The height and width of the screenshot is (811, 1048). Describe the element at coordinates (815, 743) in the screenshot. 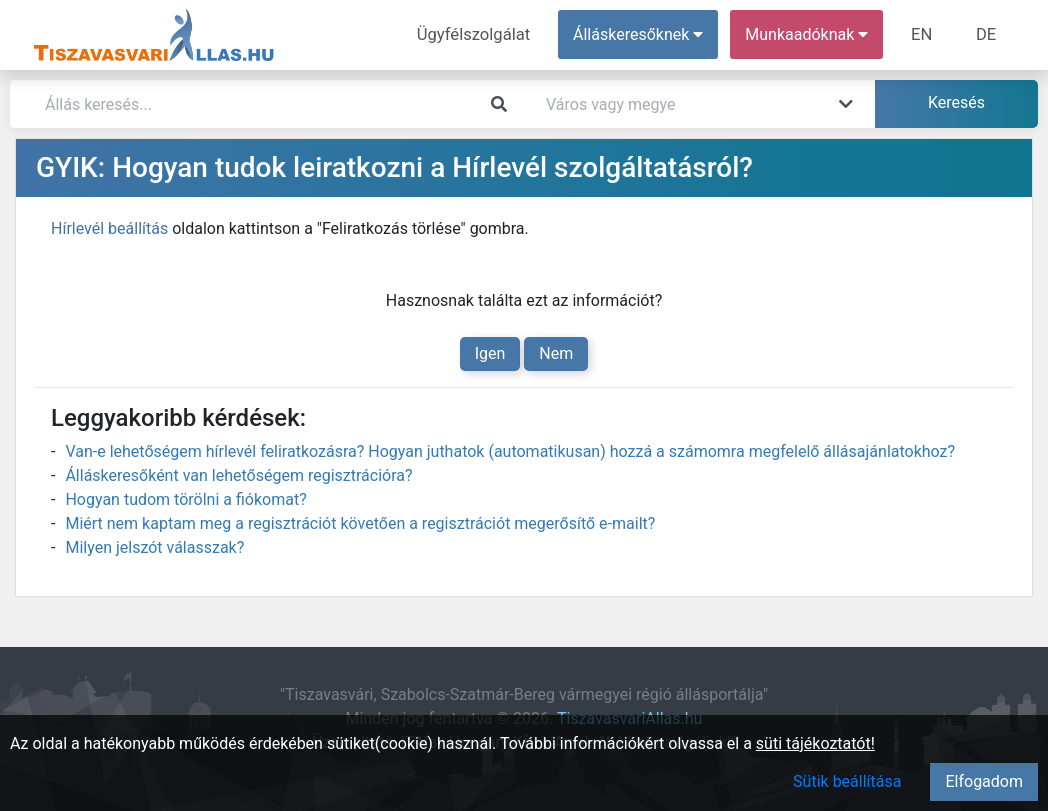

I see `süti tájékoztatót!` at that location.